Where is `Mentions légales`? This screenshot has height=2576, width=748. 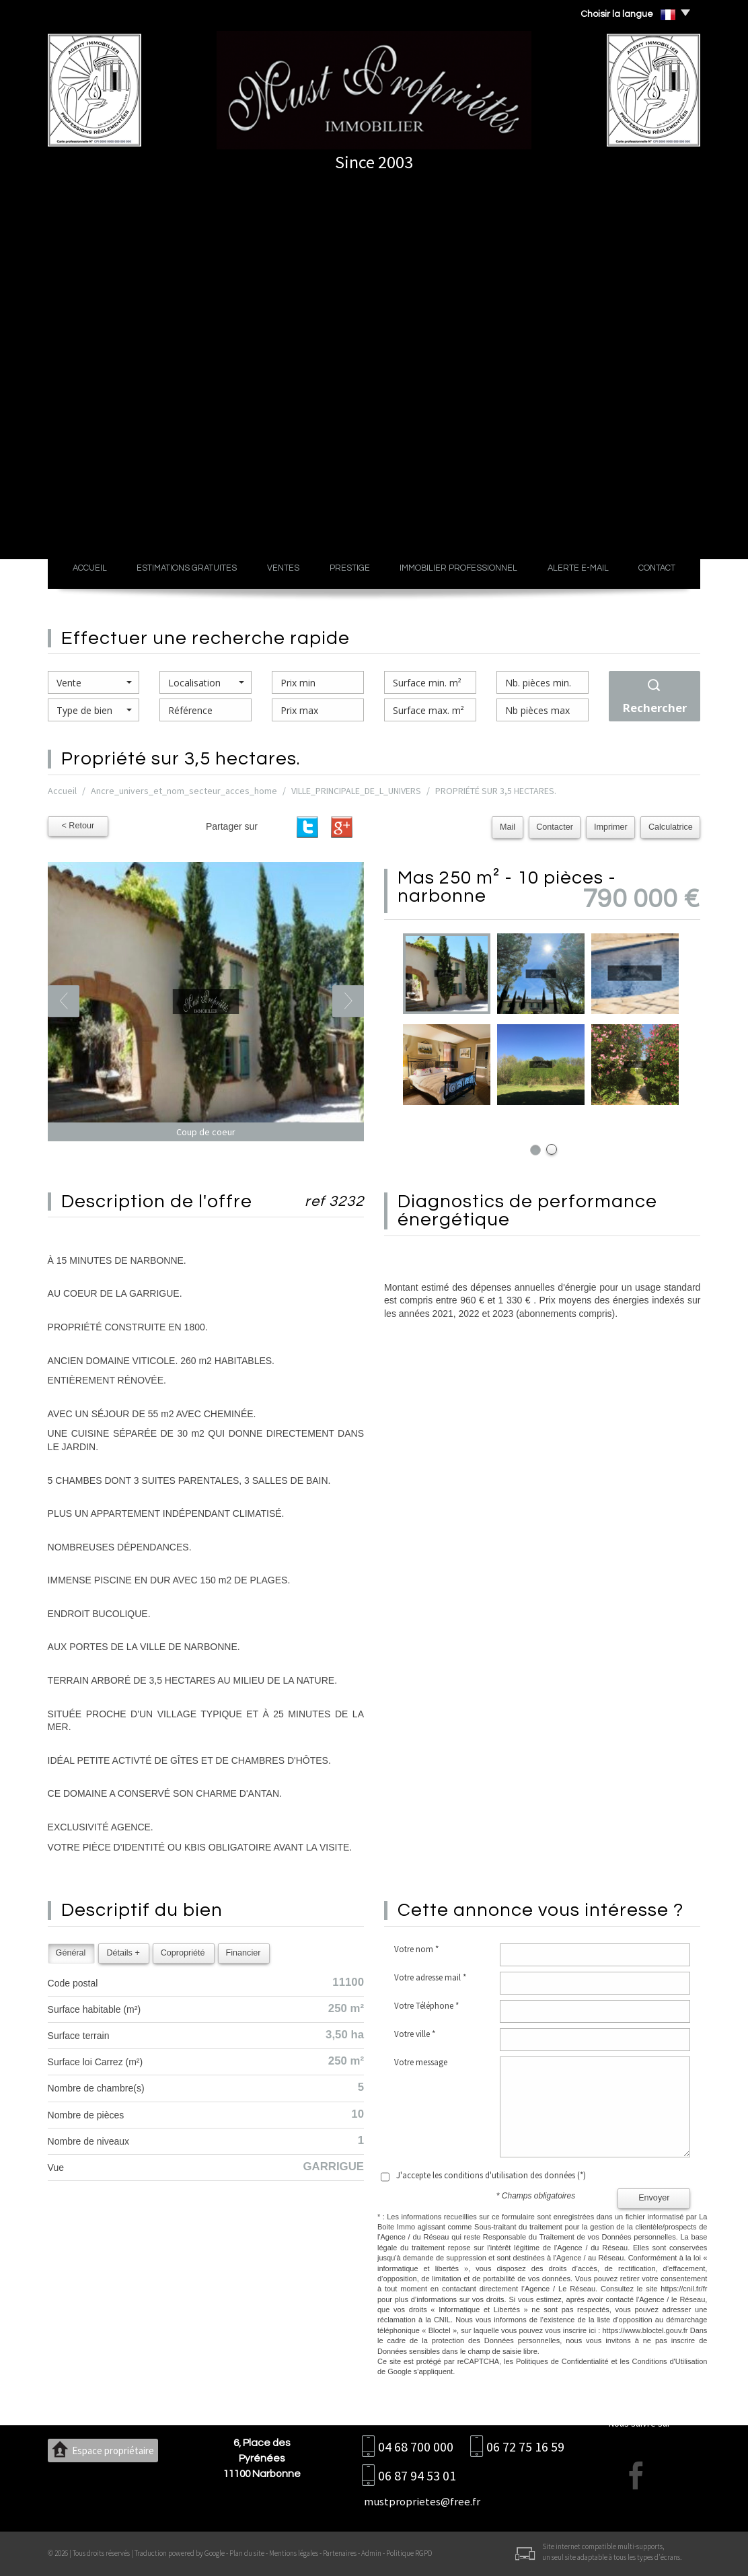
Mentions légales is located at coordinates (293, 2553).